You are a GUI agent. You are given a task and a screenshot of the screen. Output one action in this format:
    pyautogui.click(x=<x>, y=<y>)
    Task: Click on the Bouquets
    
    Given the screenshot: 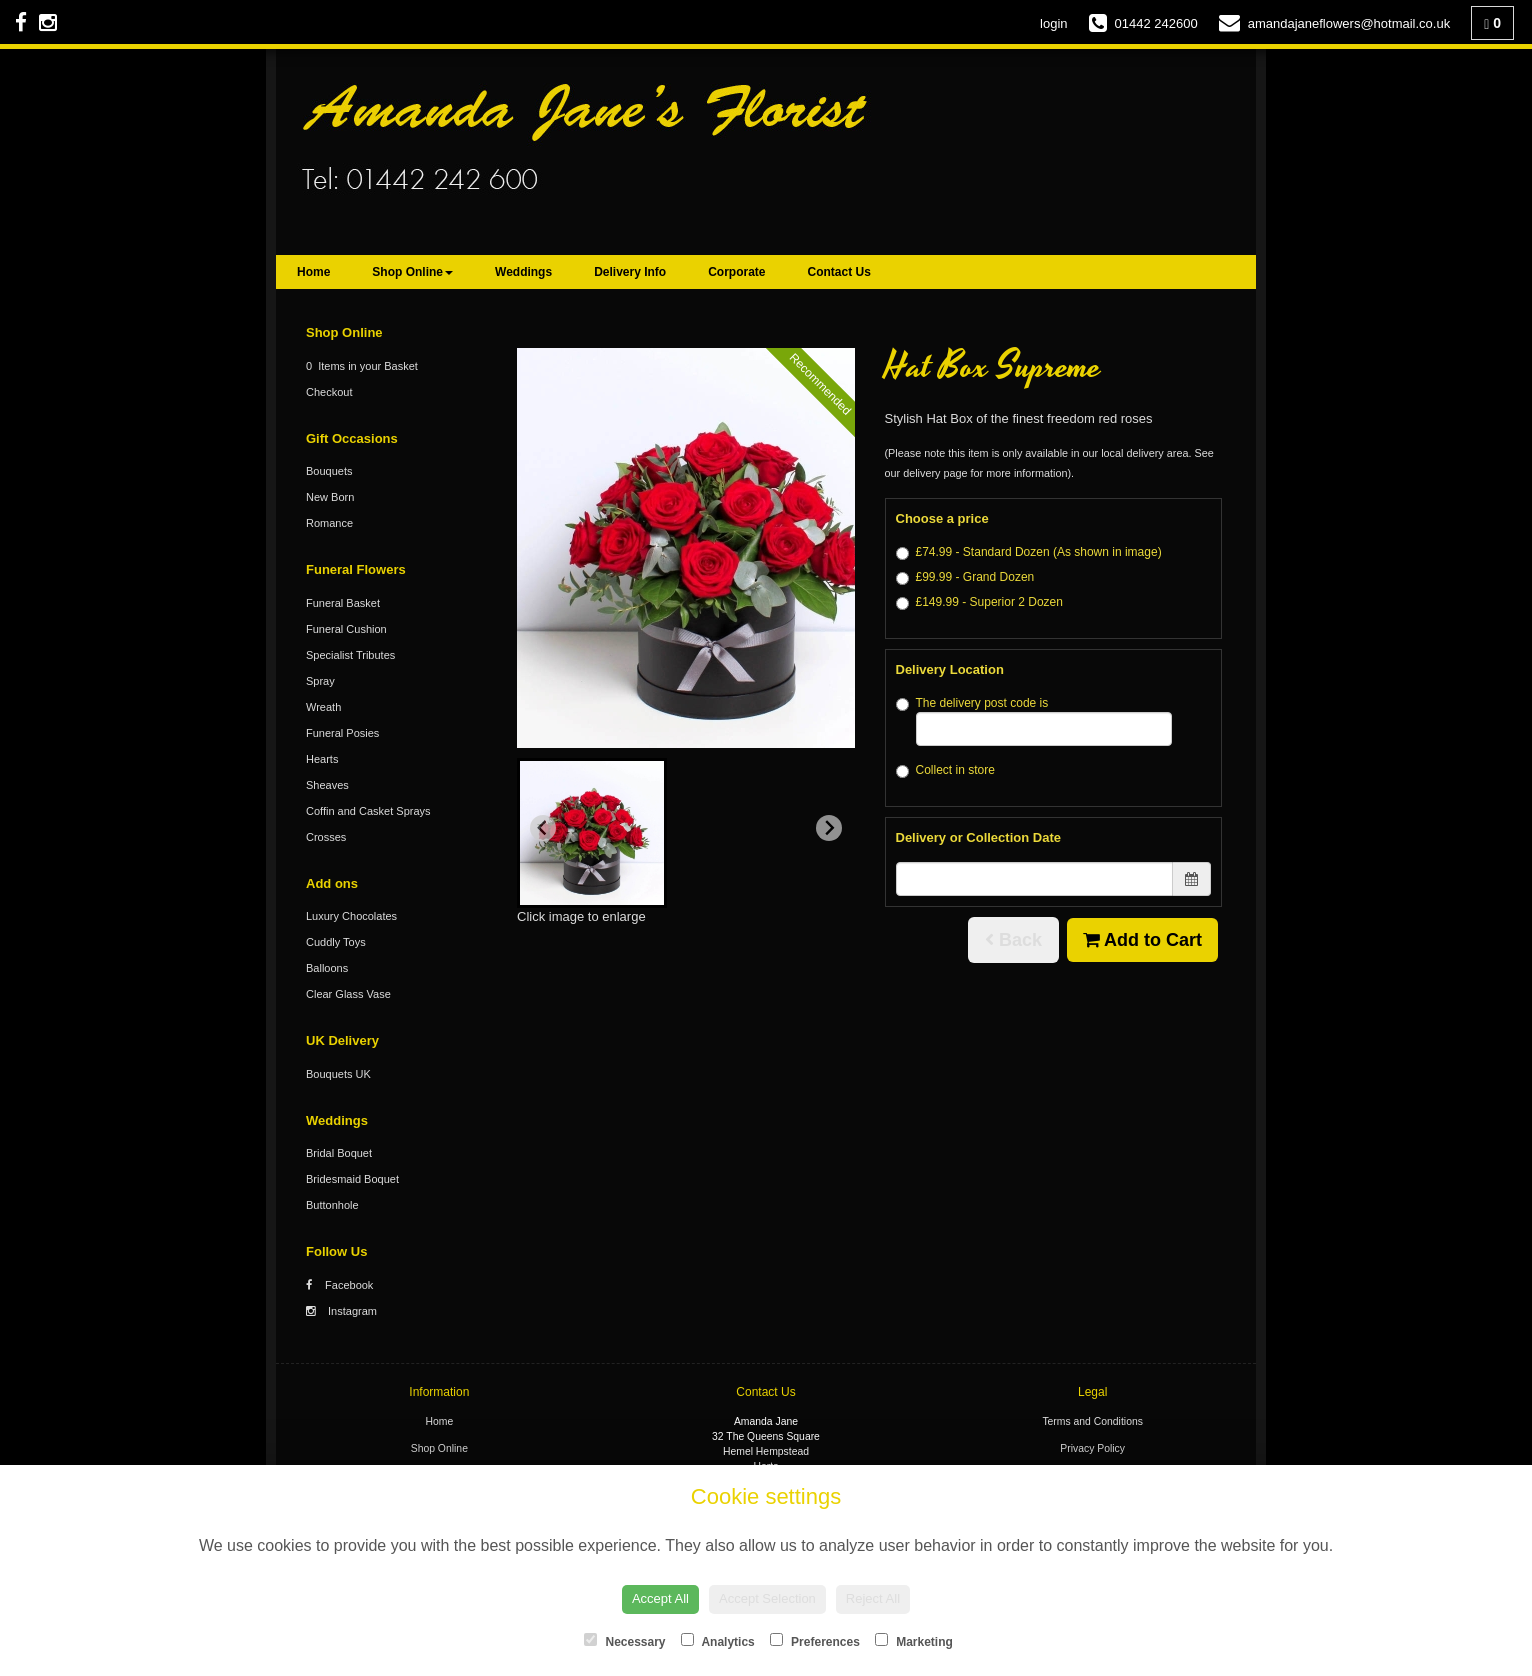 What is the action you would take?
    pyautogui.click(x=329, y=471)
    